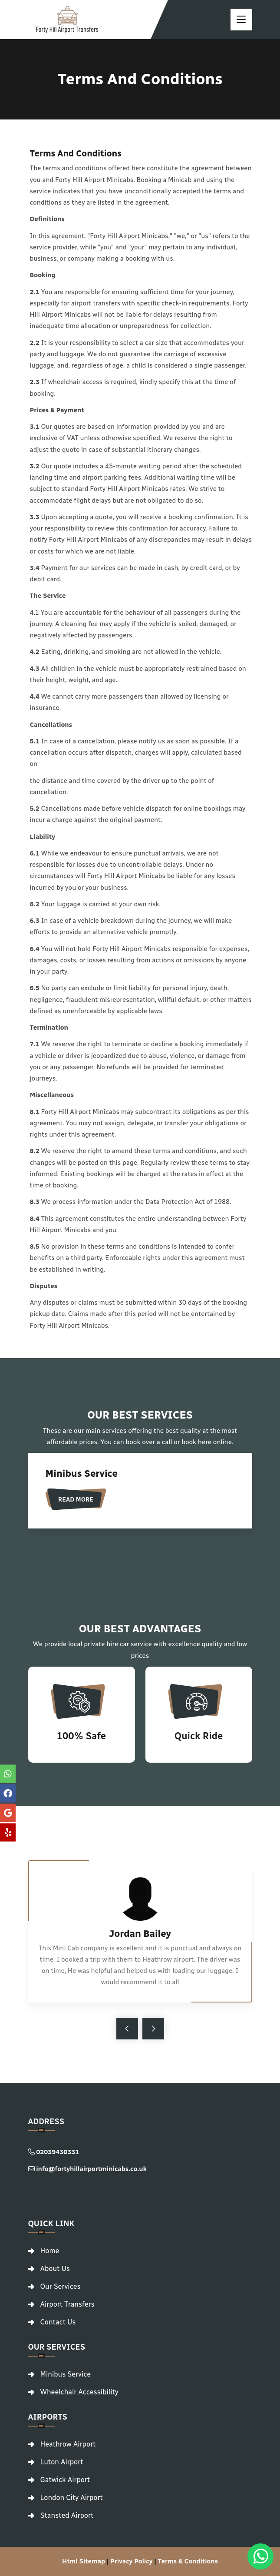 The height and width of the screenshot is (2576, 280). I want to click on Home, so click(49, 2251).